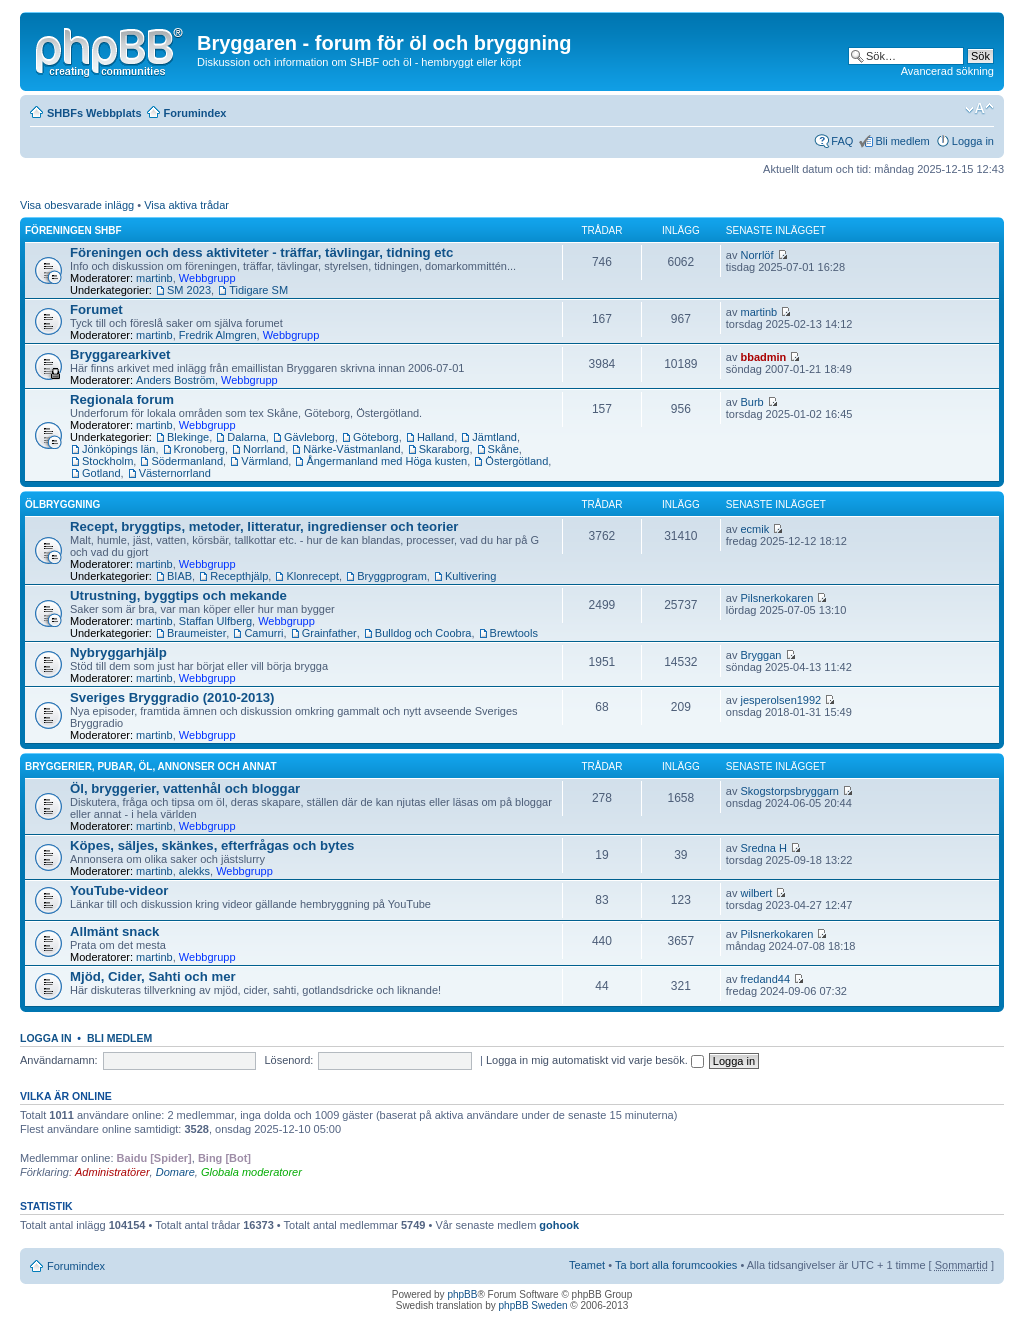  What do you see at coordinates (435, 437) in the screenshot?
I see `Halland` at bounding box center [435, 437].